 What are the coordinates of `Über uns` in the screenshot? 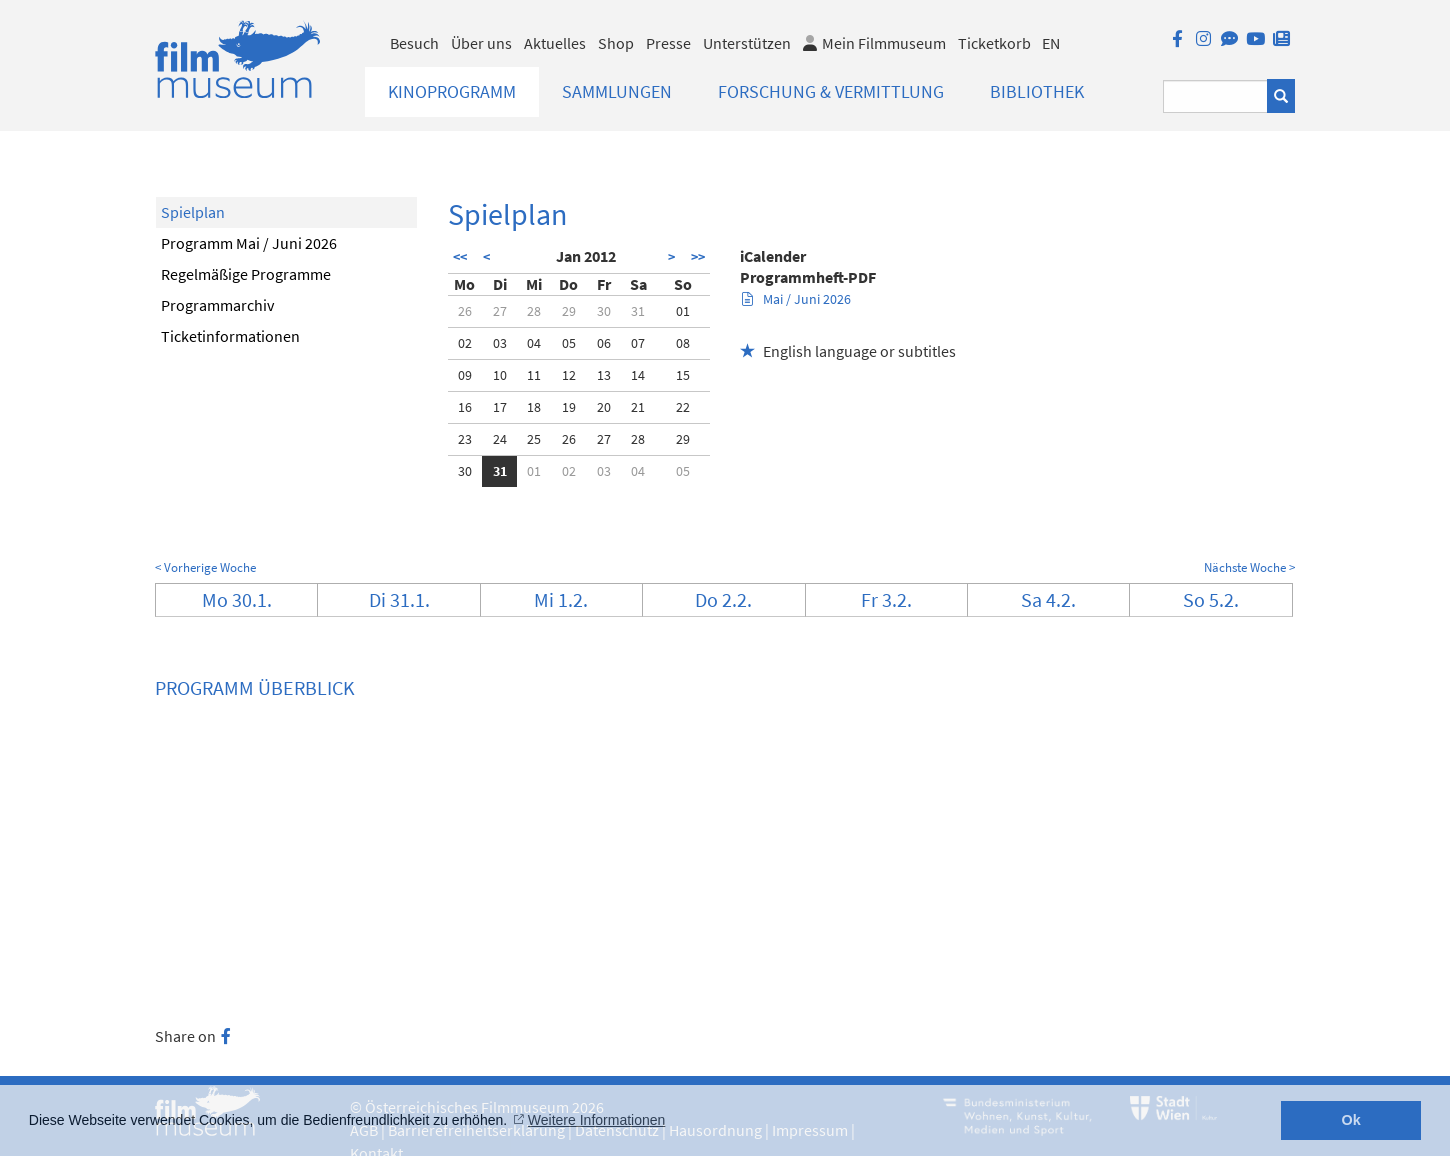 It's located at (481, 43).